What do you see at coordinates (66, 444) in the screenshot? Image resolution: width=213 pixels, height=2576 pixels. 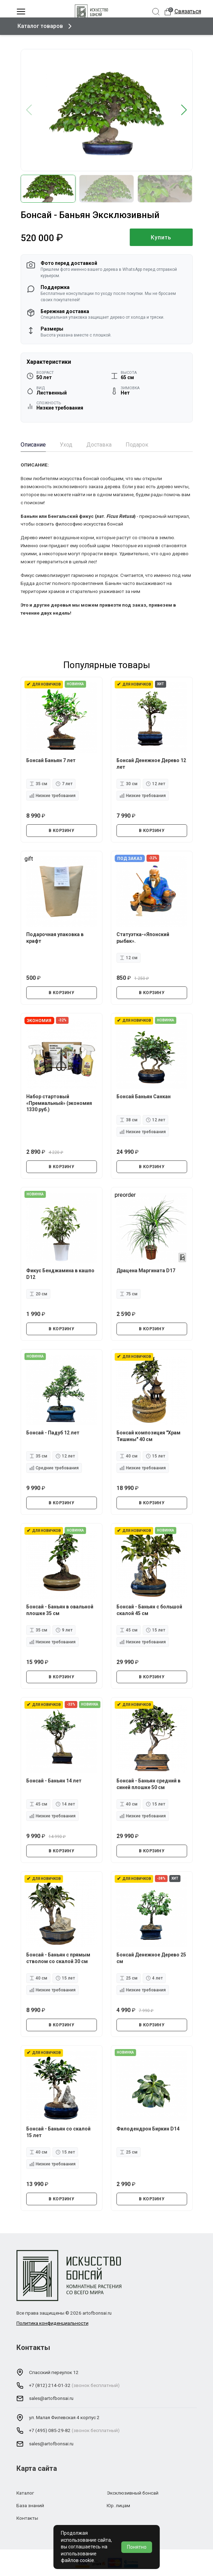 I see `Уход [tab]` at bounding box center [66, 444].